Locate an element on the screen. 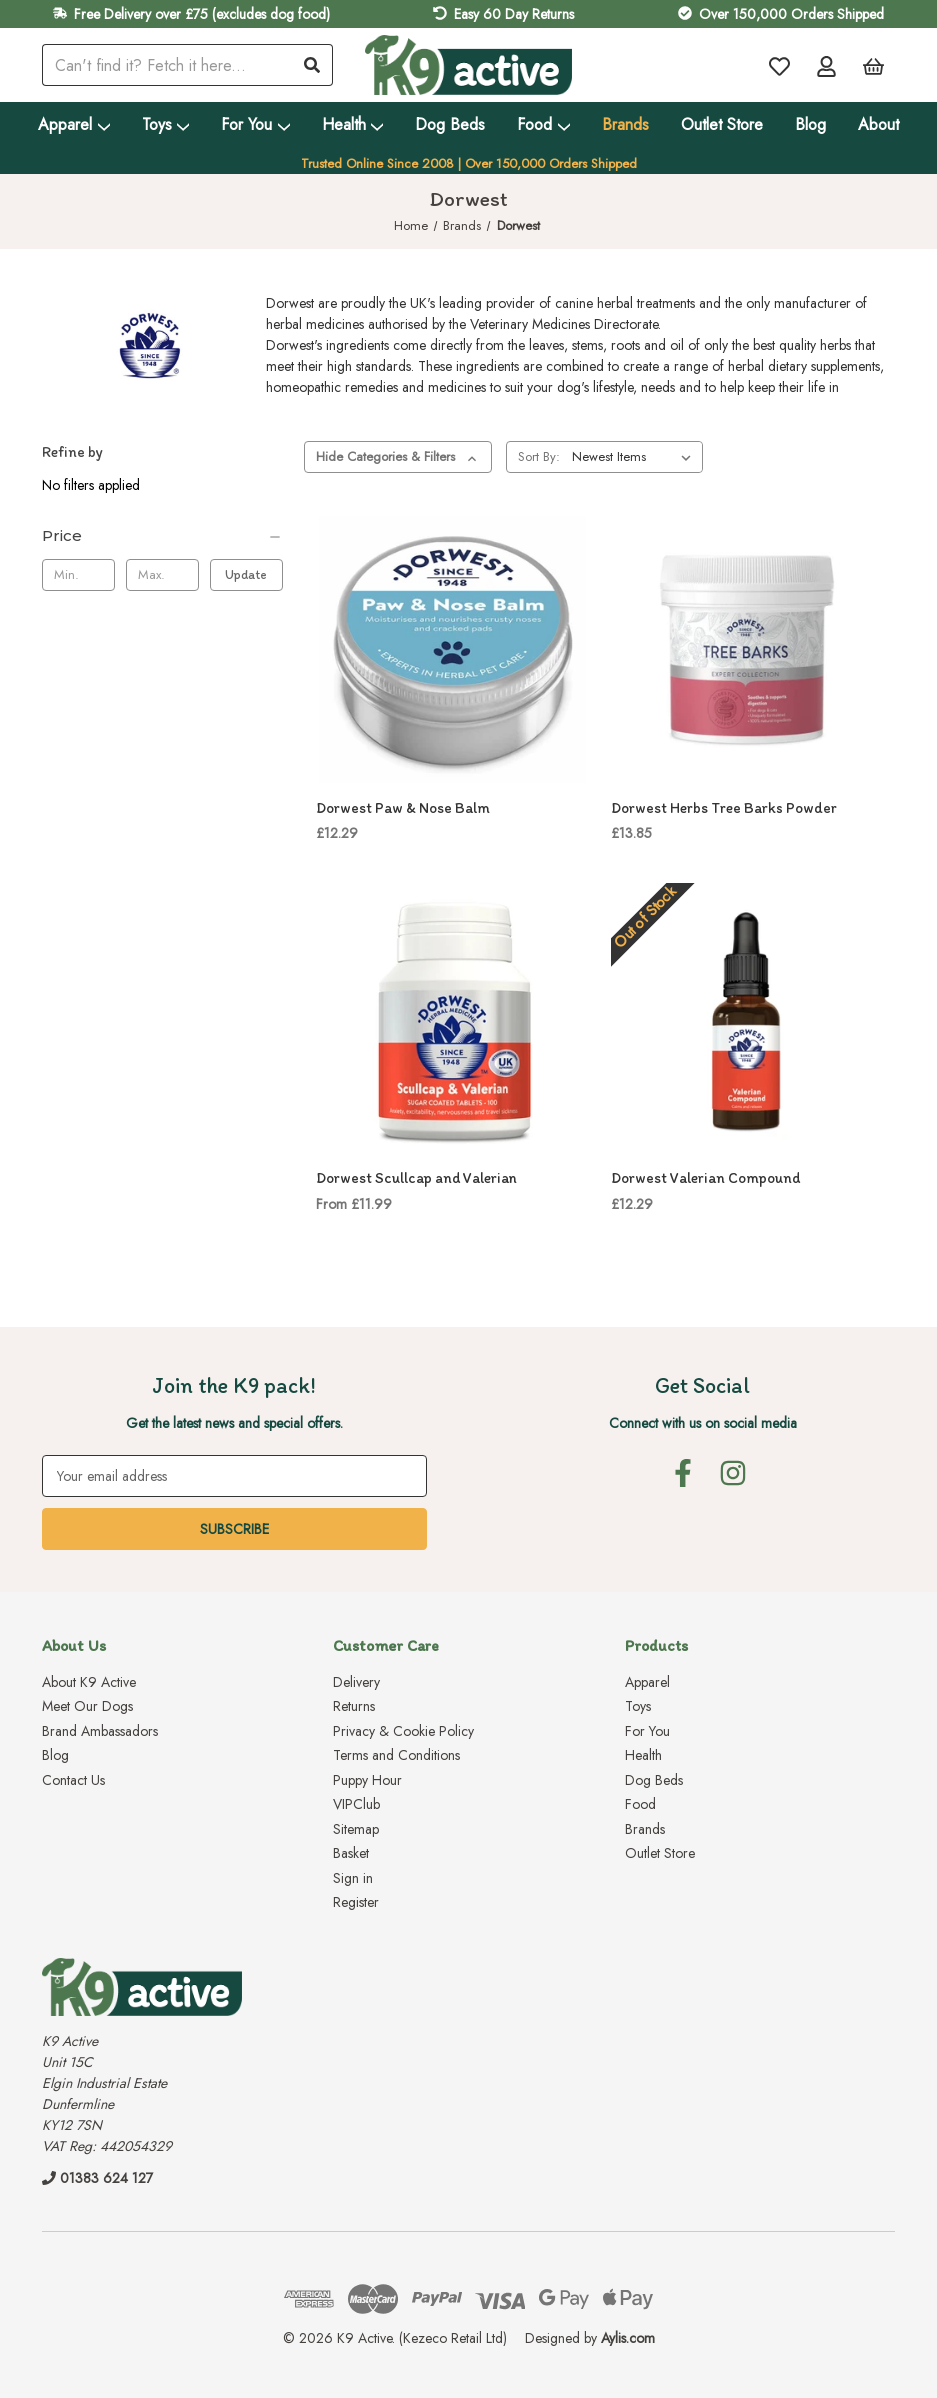 The width and height of the screenshot is (937, 2398). VIPClub is located at coordinates (356, 1804).